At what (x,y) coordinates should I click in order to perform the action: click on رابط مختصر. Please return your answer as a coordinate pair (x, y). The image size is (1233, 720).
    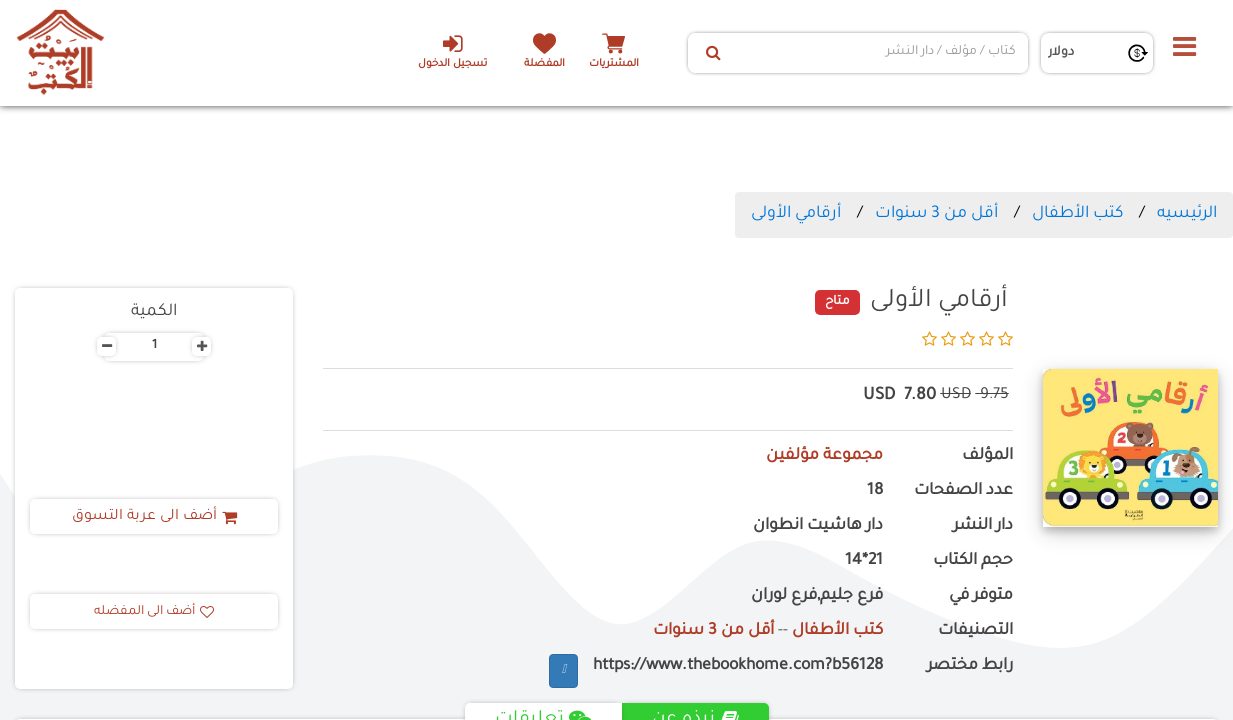
    Looking at the image, I should click on (970, 666).